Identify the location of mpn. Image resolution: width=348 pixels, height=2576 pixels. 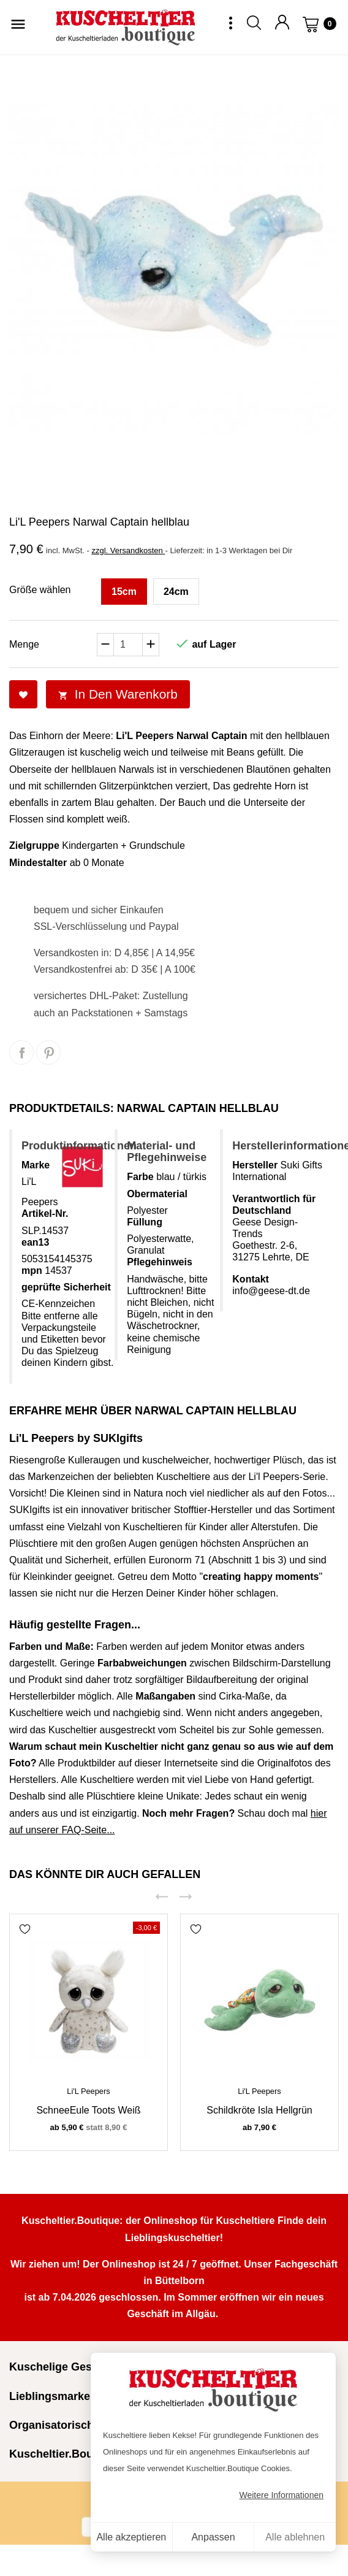
(31, 1270).